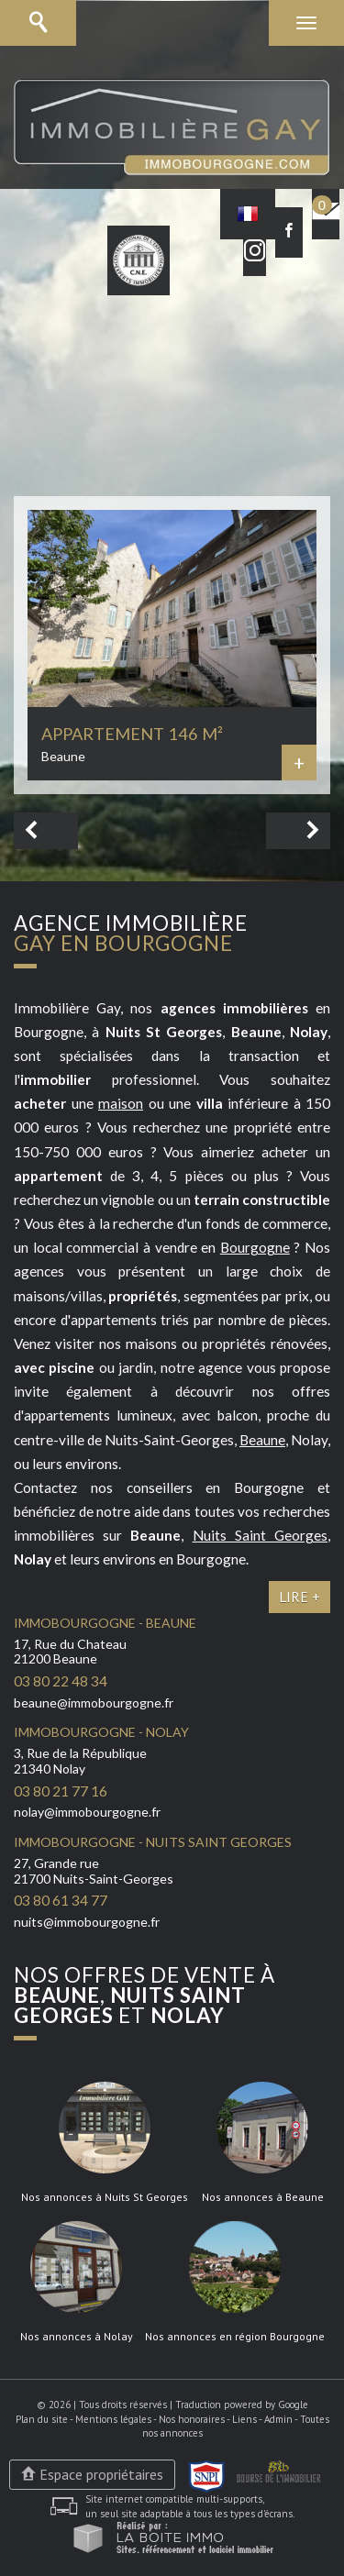 The image size is (344, 2576). I want to click on Bourgogne, so click(255, 1247).